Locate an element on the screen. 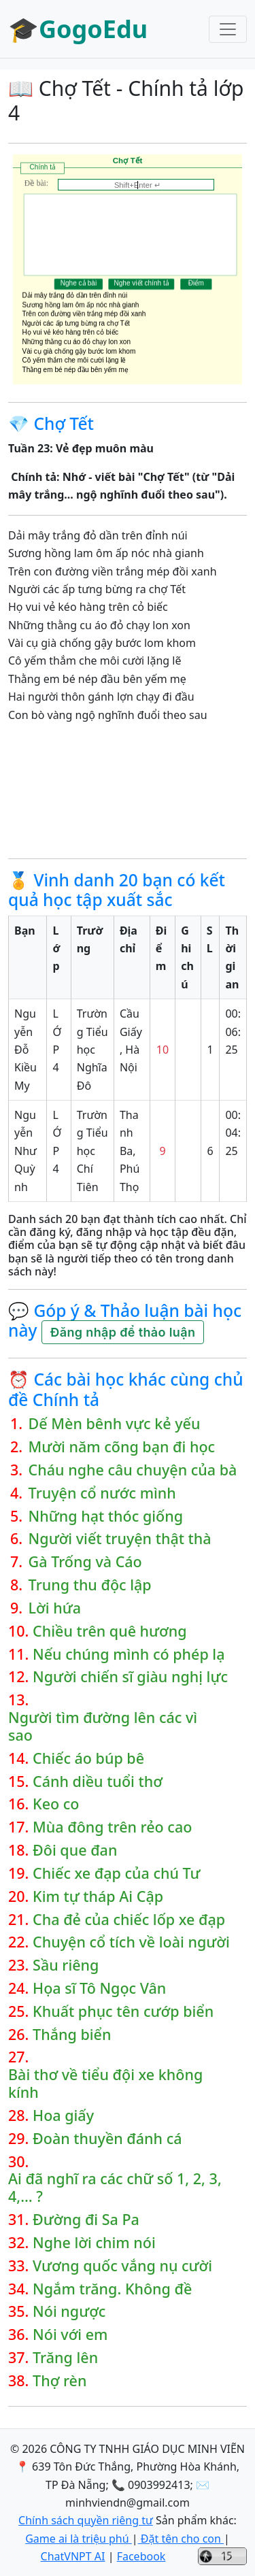 Image resolution: width=255 pixels, height=2576 pixels. Cha đẻ của chiếc lốp xe đạp is located at coordinates (129, 1919).